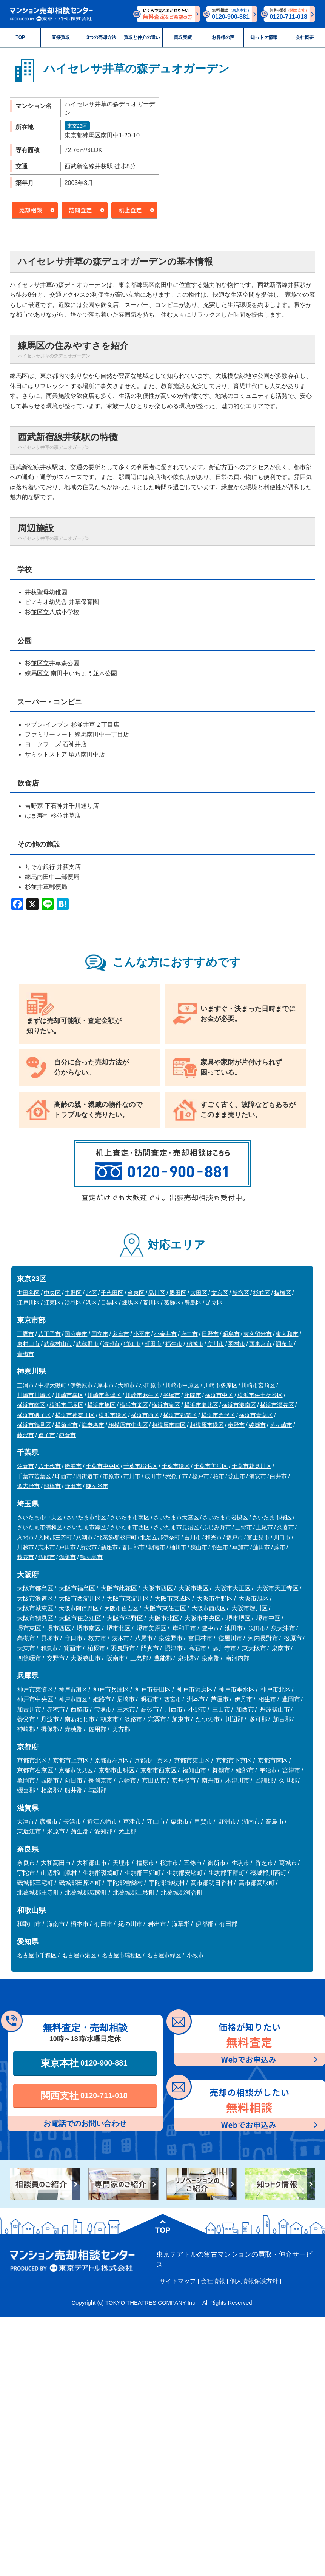 Image resolution: width=325 pixels, height=2576 pixels. Describe the element at coordinates (86, 1527) in the screenshot. I see `さいたま市緑区` at that location.